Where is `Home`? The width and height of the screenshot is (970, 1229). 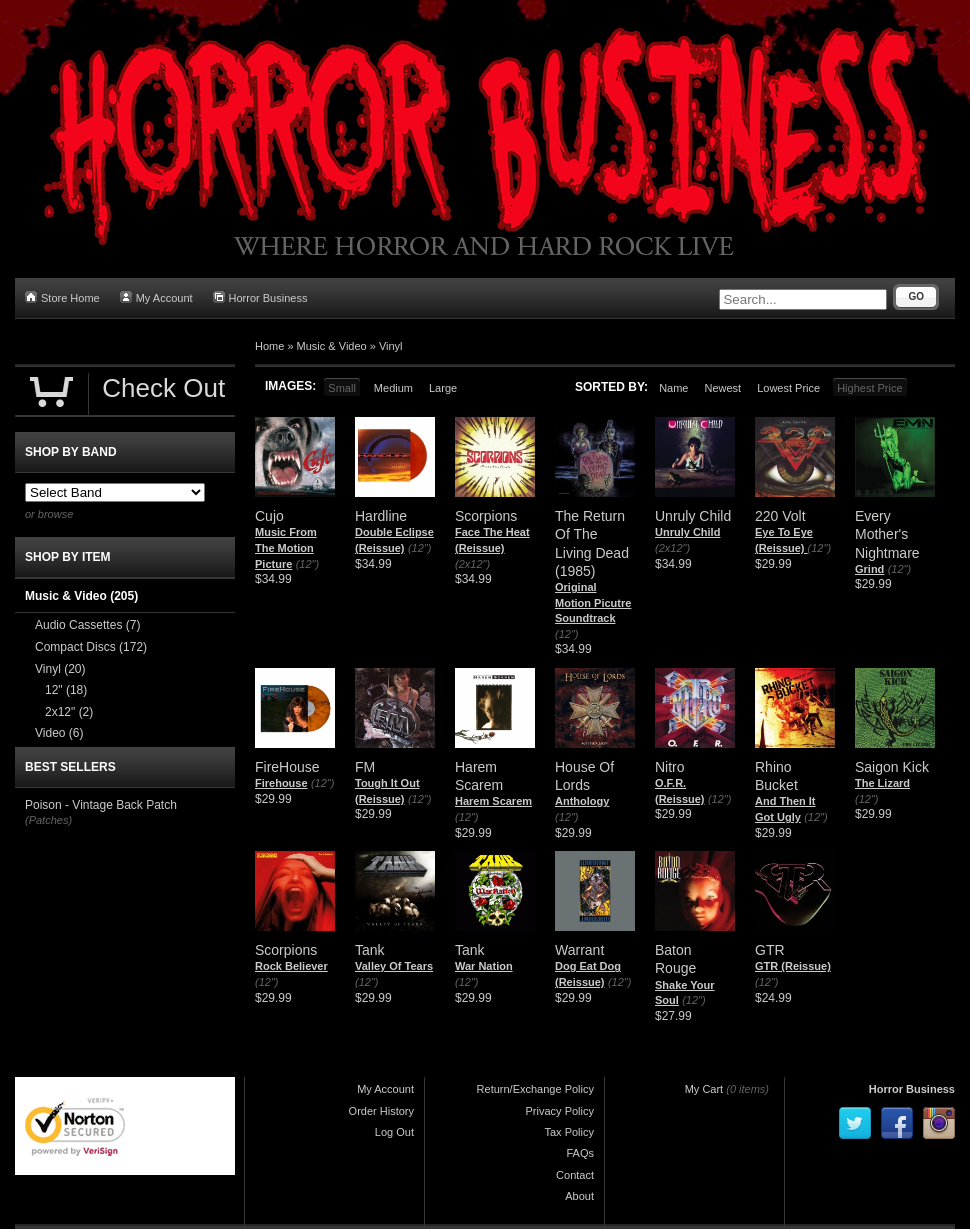
Home is located at coordinates (269, 346).